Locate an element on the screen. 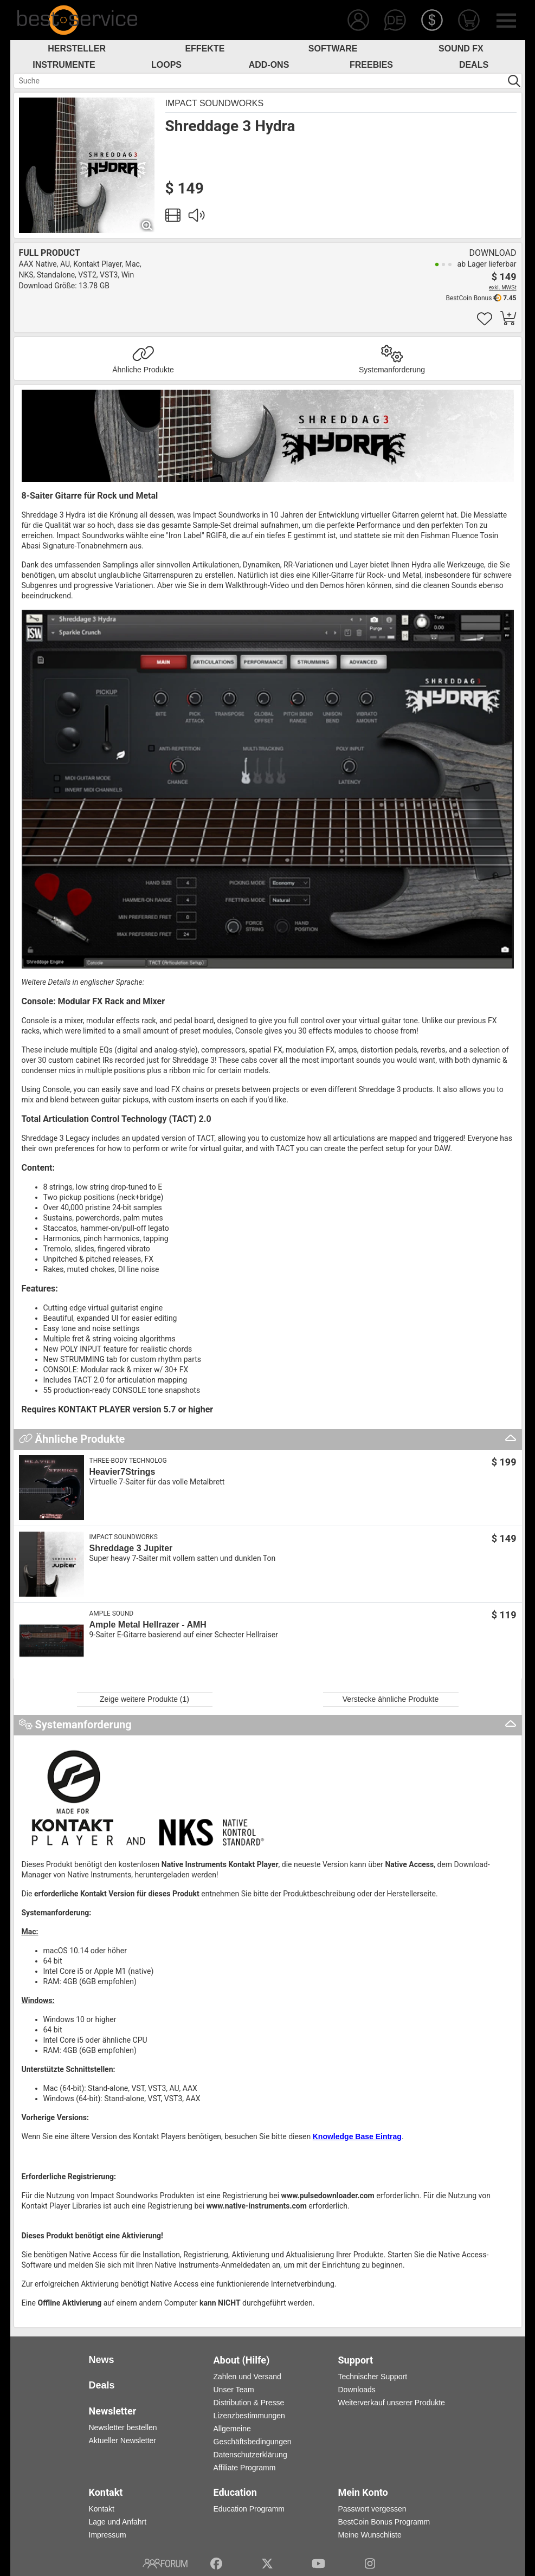 This screenshot has height=2576, width=535. Hersteller is located at coordinates (77, 48).